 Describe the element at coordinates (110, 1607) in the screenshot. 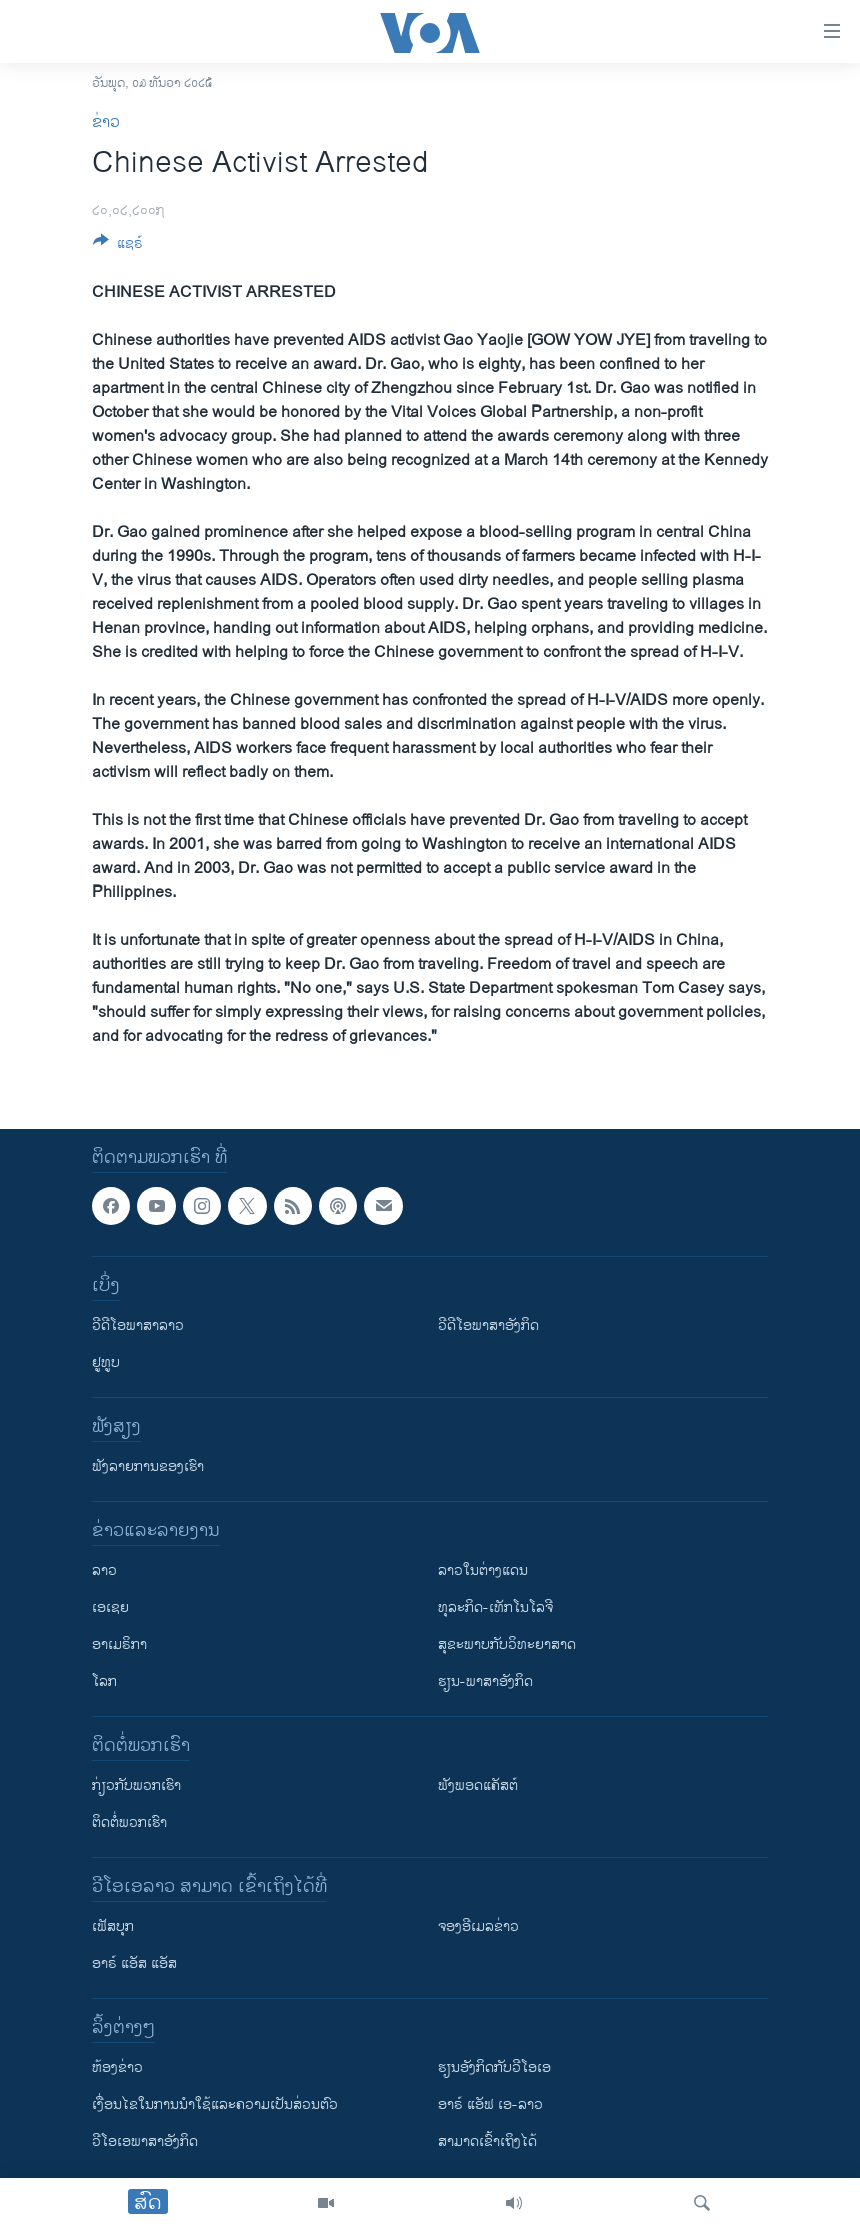

I see `ເອເຊຍ` at that location.